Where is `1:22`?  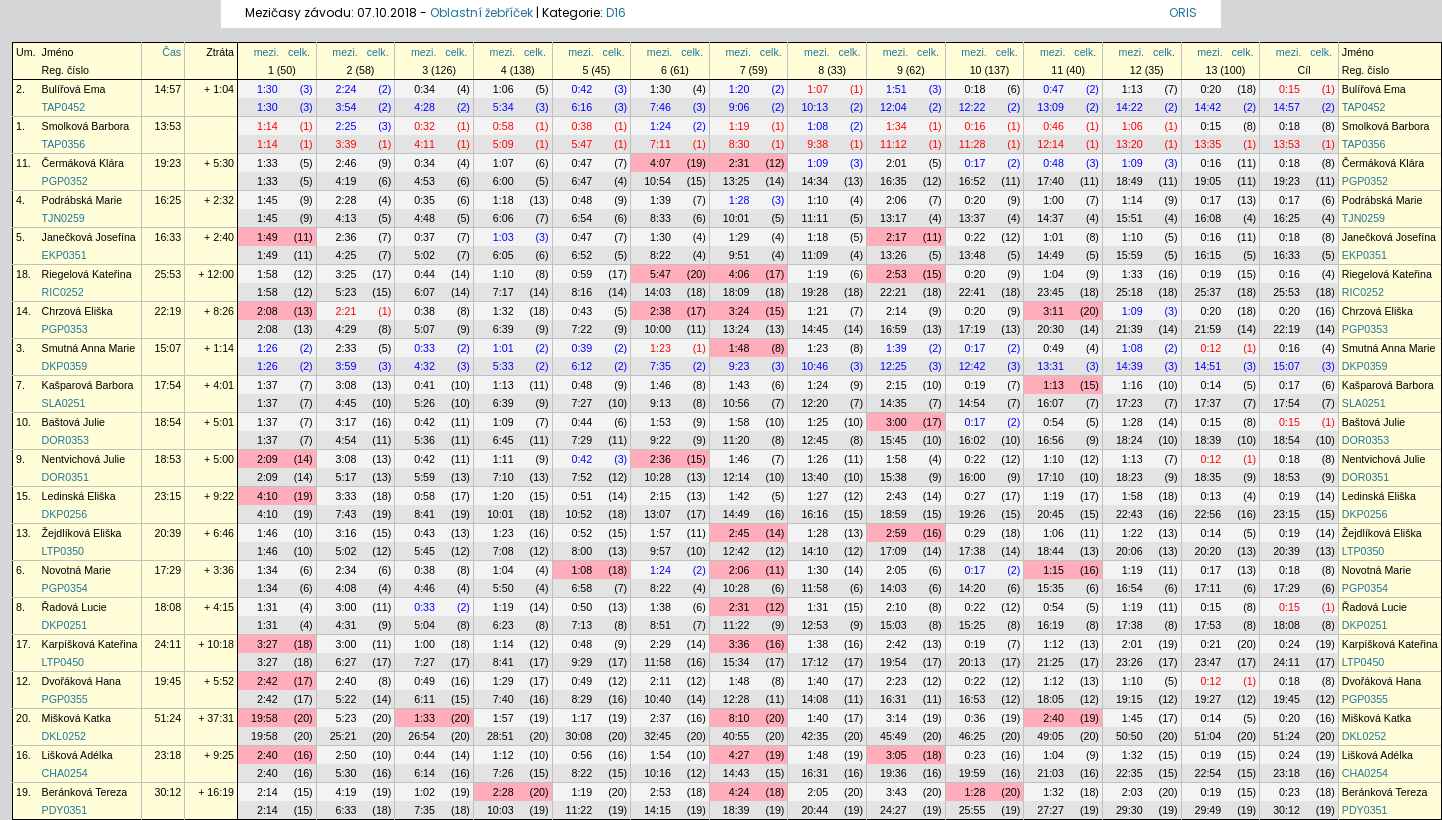 1:22 is located at coordinates (1132, 533).